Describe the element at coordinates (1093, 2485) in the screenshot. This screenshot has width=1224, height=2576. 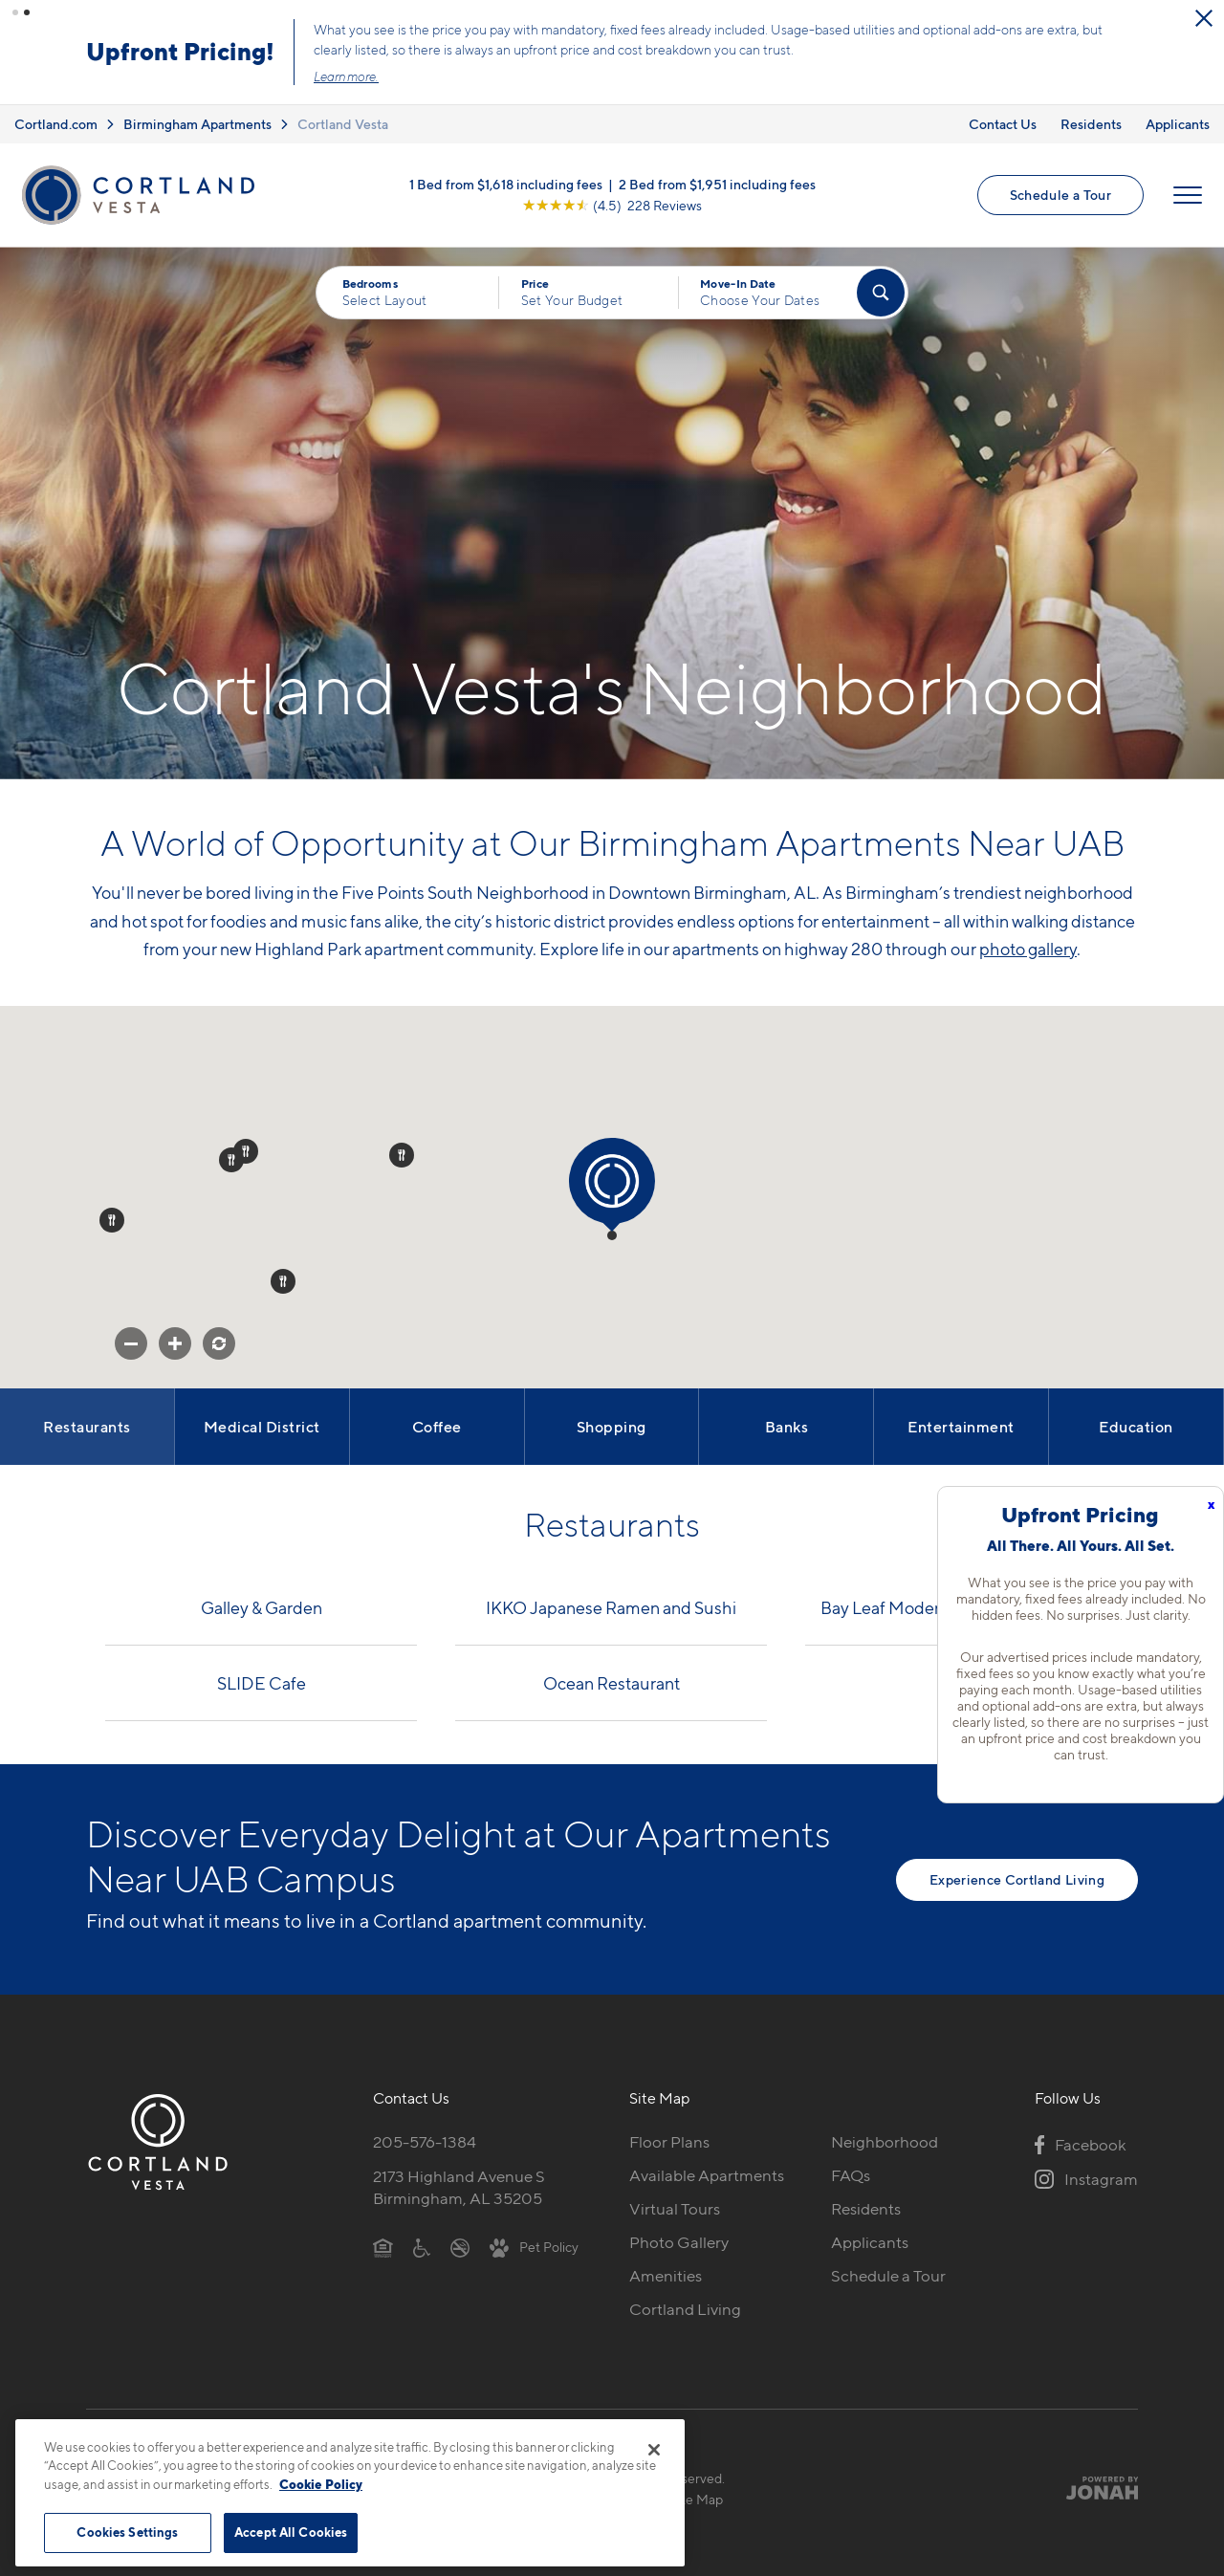
I see `[Jonah Digital Agency]` at that location.